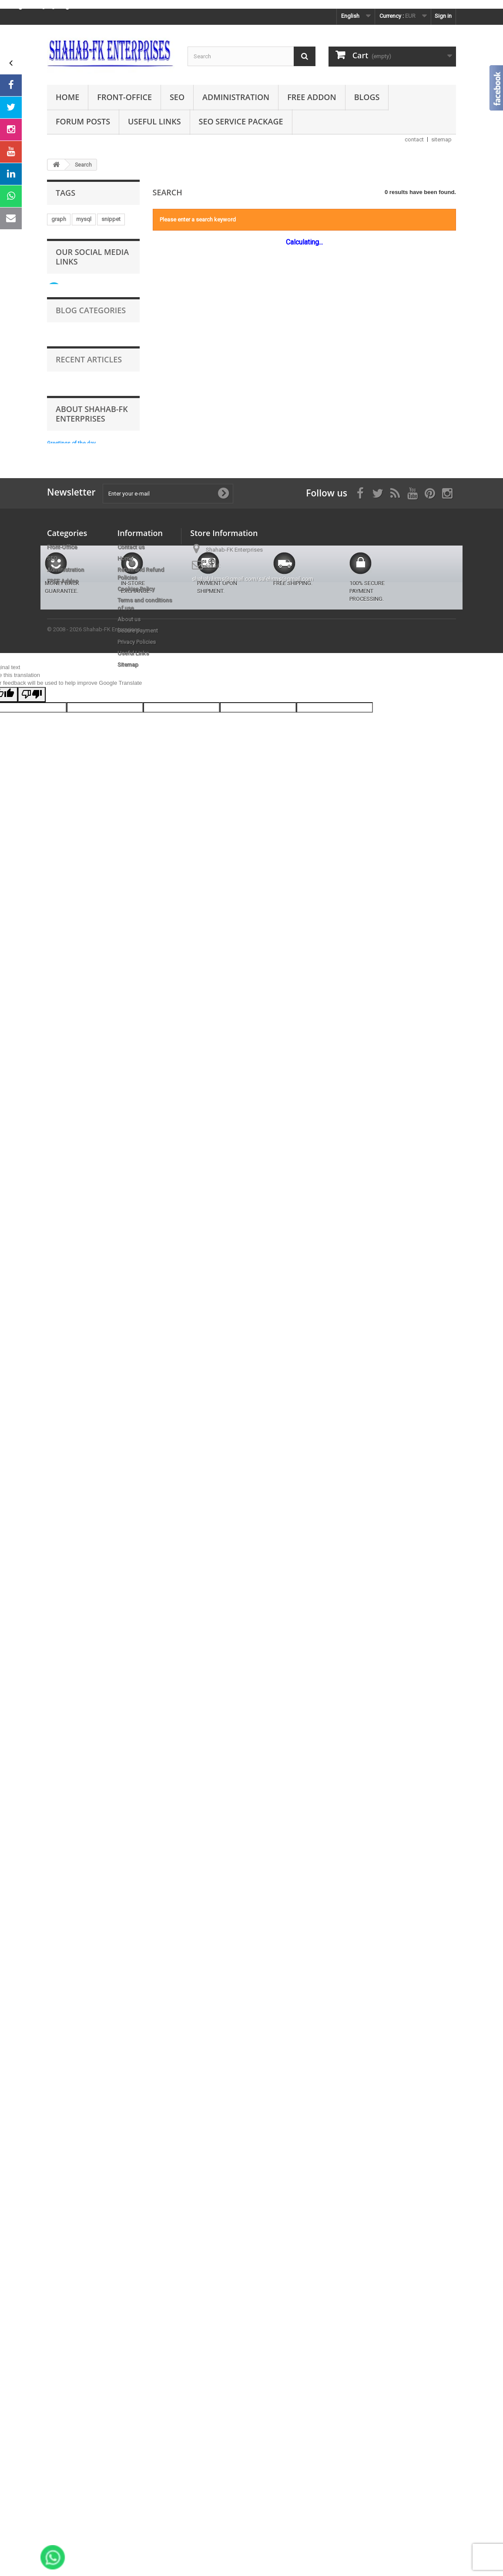  What do you see at coordinates (96, 636) in the screenshot?
I see `rating` at bounding box center [96, 636].